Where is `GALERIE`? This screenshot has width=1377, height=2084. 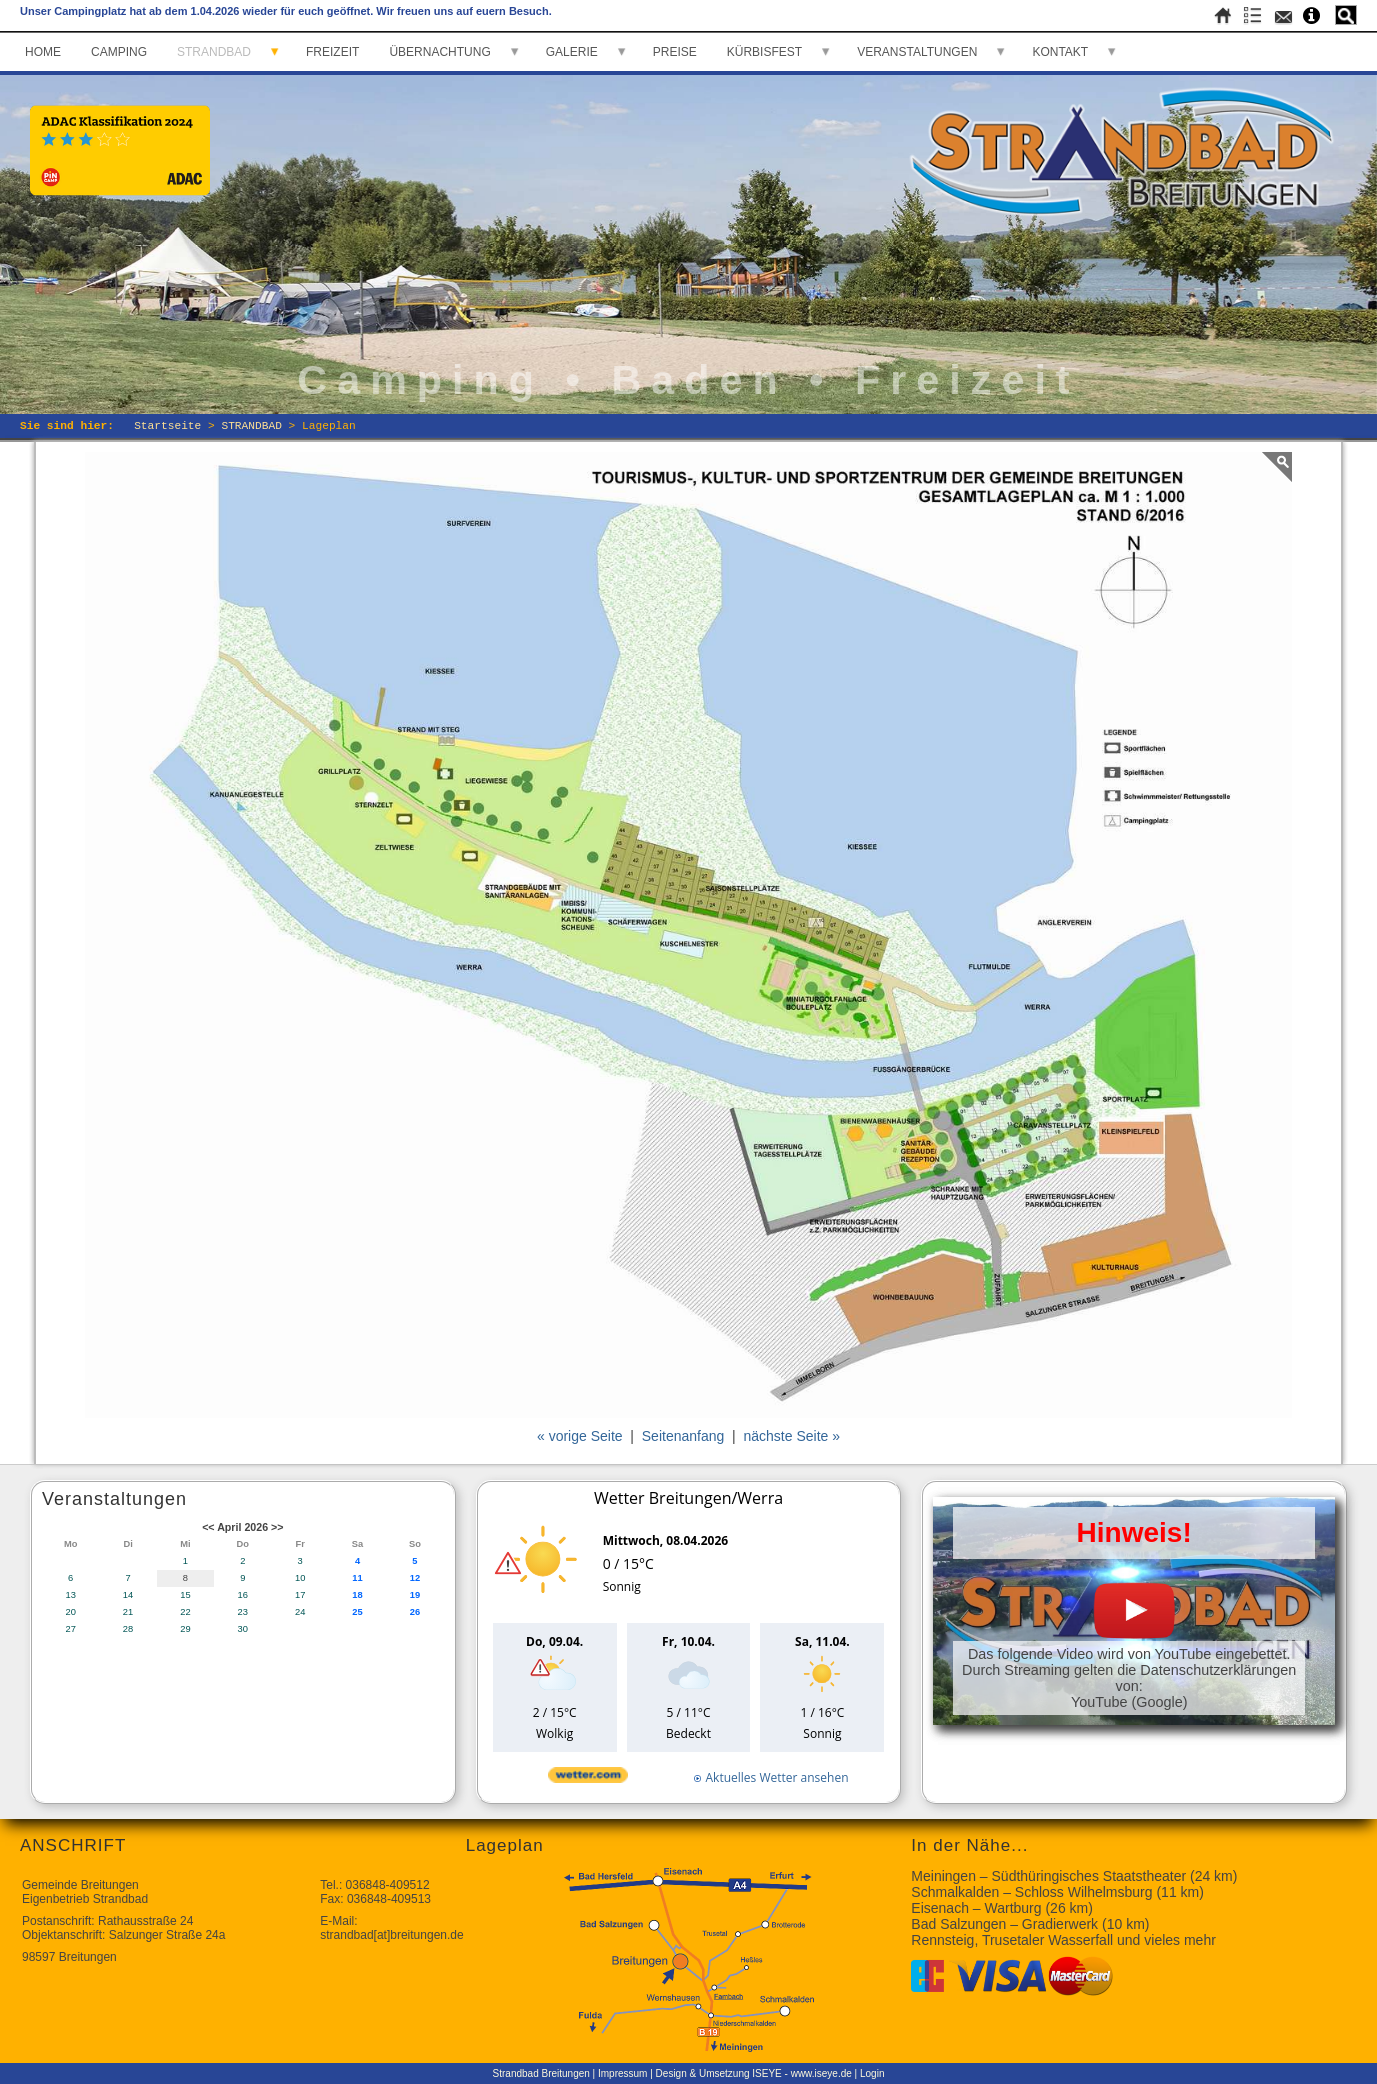
GALERIE is located at coordinates (572, 52).